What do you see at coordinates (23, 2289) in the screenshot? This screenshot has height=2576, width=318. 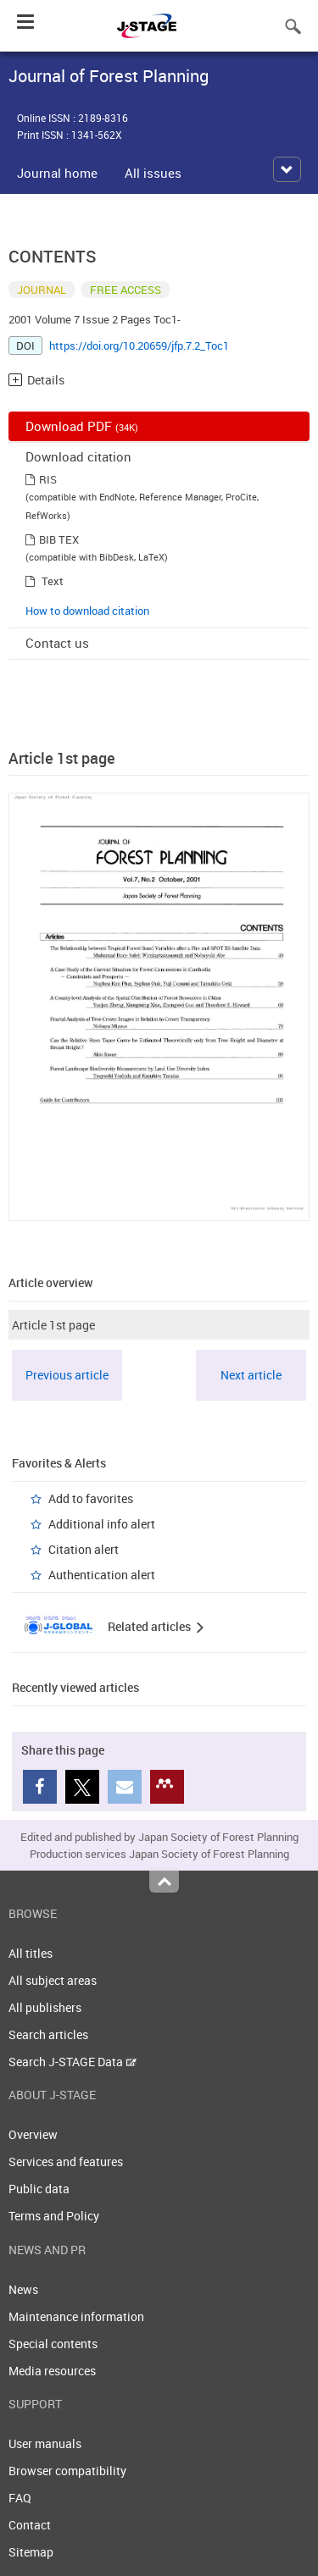 I see `News` at bounding box center [23, 2289].